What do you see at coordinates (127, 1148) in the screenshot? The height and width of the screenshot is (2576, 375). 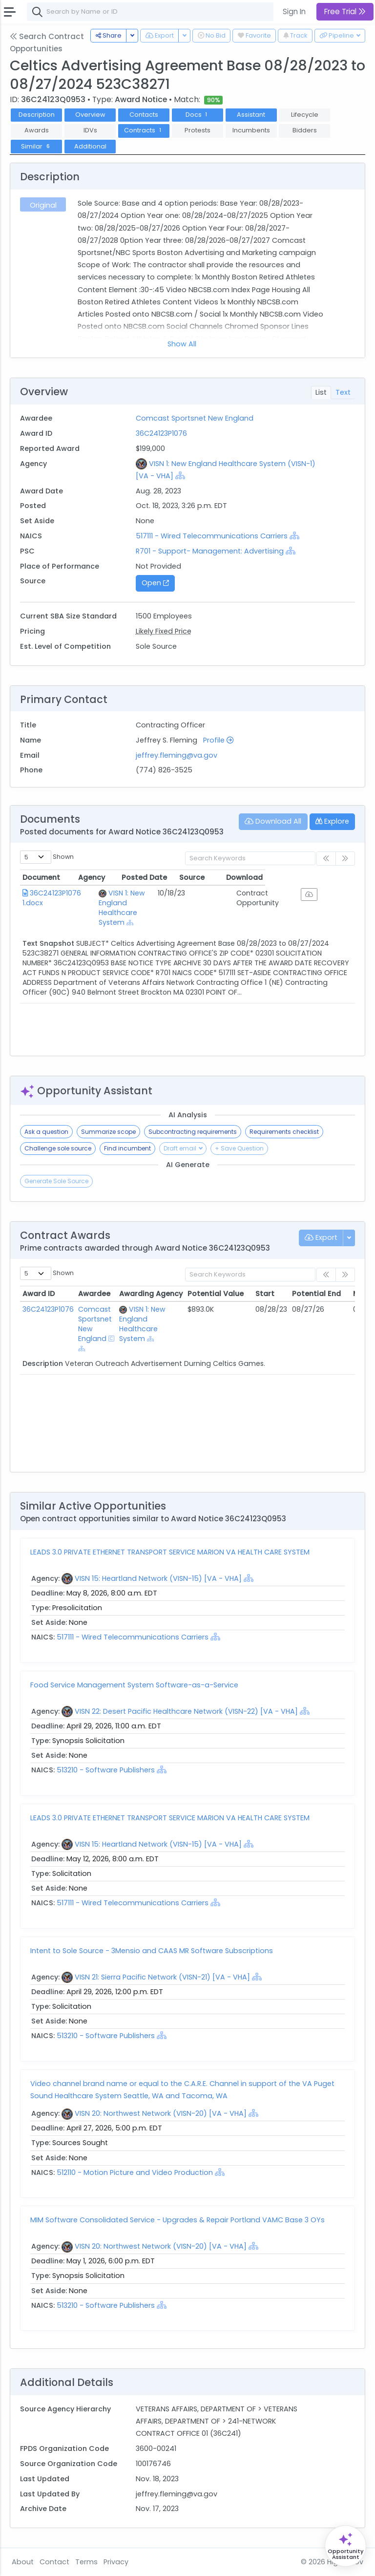 I see `Find incumbent` at bounding box center [127, 1148].